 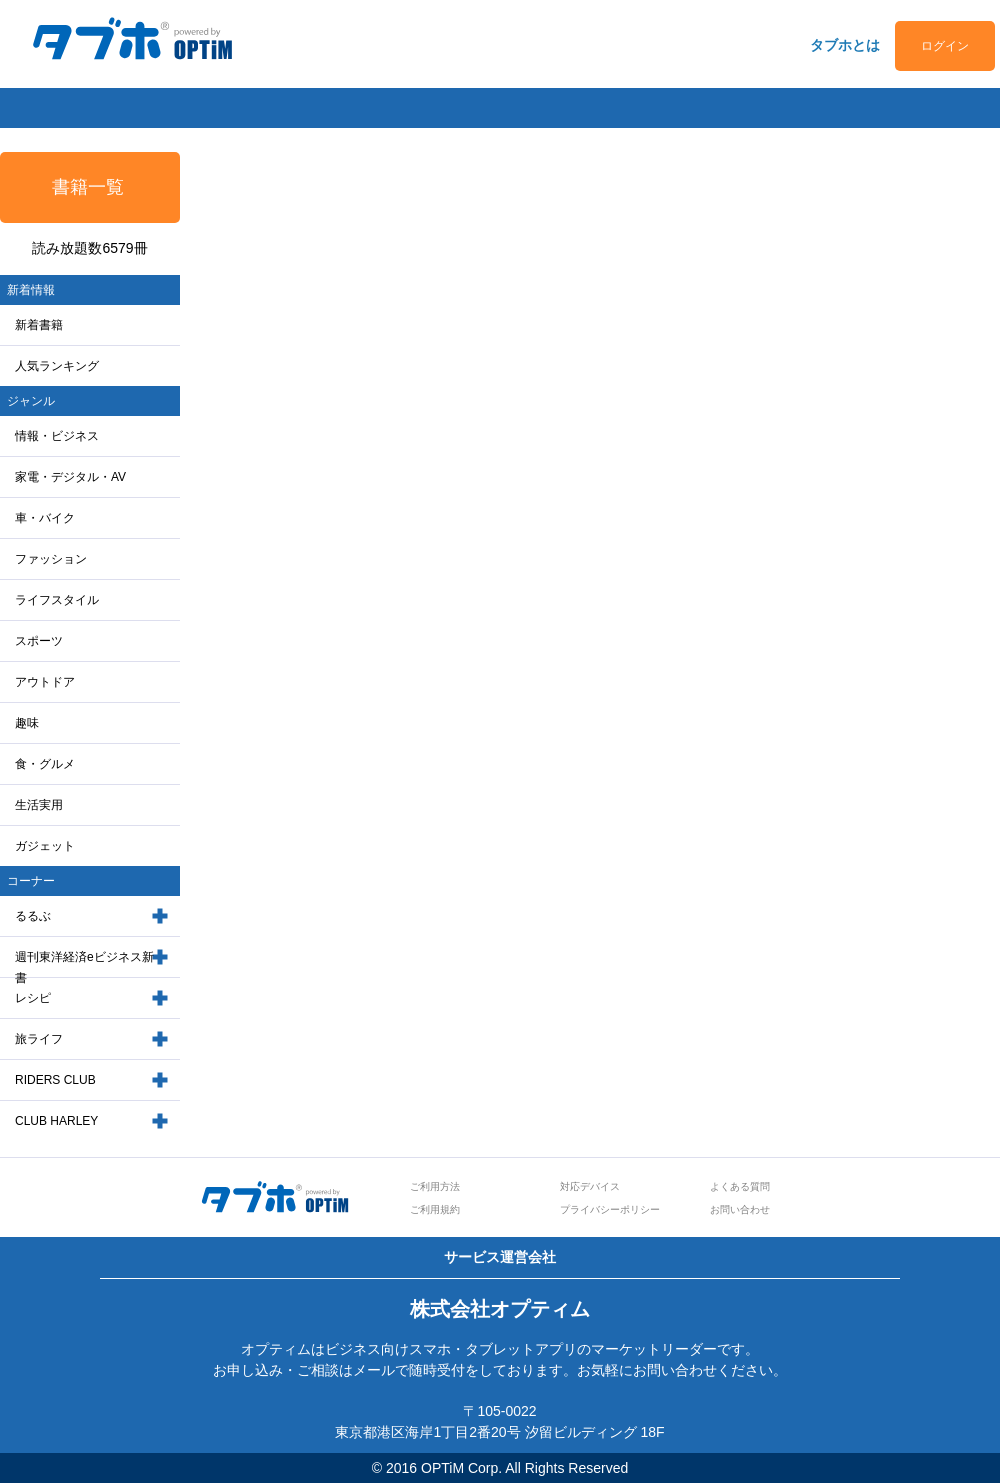 What do you see at coordinates (740, 1209) in the screenshot?
I see `お問い合わせ` at bounding box center [740, 1209].